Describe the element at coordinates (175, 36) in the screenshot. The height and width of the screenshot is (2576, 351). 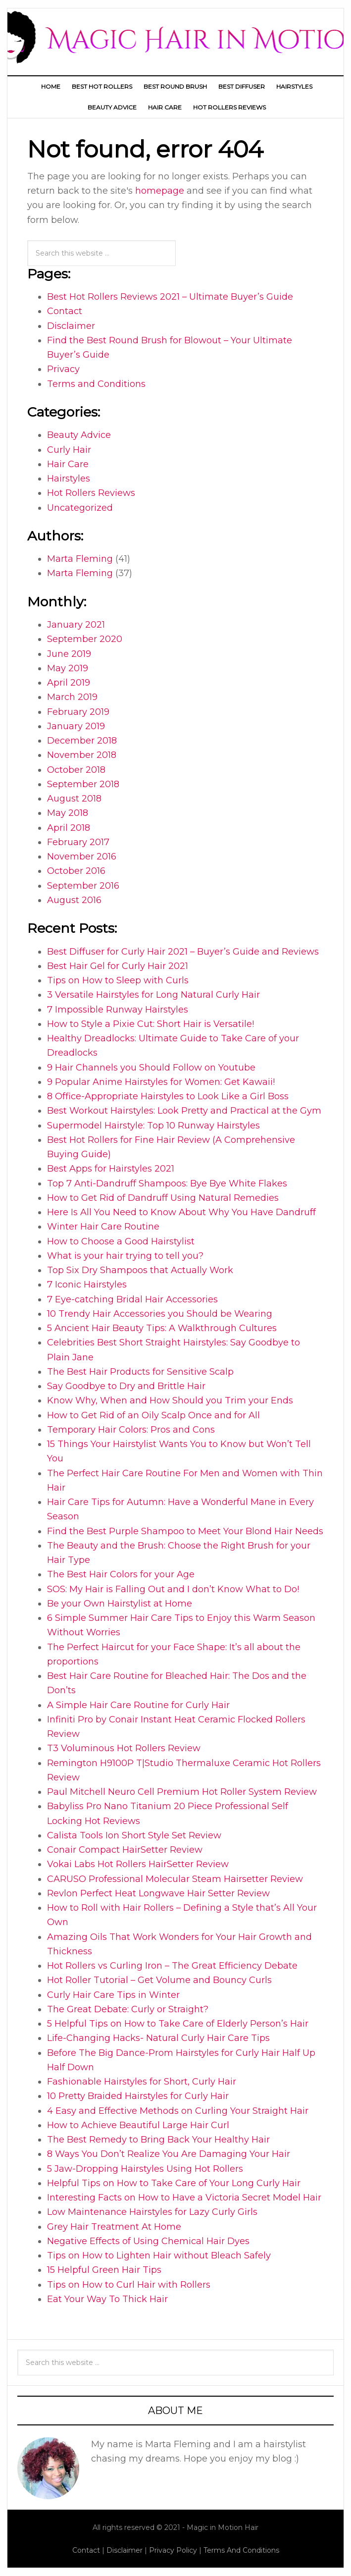
I see `Magic Hair In Motion` at that location.